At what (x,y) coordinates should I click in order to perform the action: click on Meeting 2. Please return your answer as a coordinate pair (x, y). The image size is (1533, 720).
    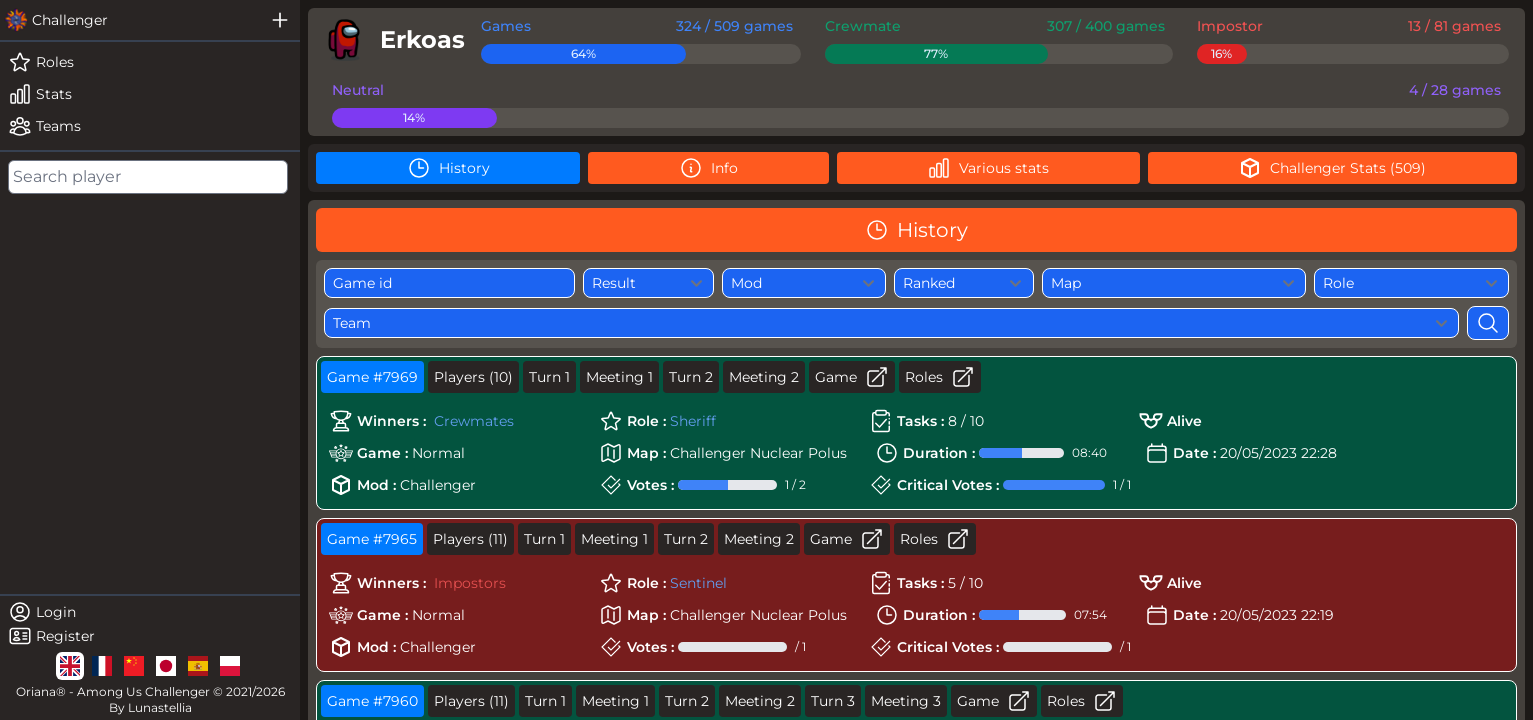
    Looking at the image, I should click on (764, 377).